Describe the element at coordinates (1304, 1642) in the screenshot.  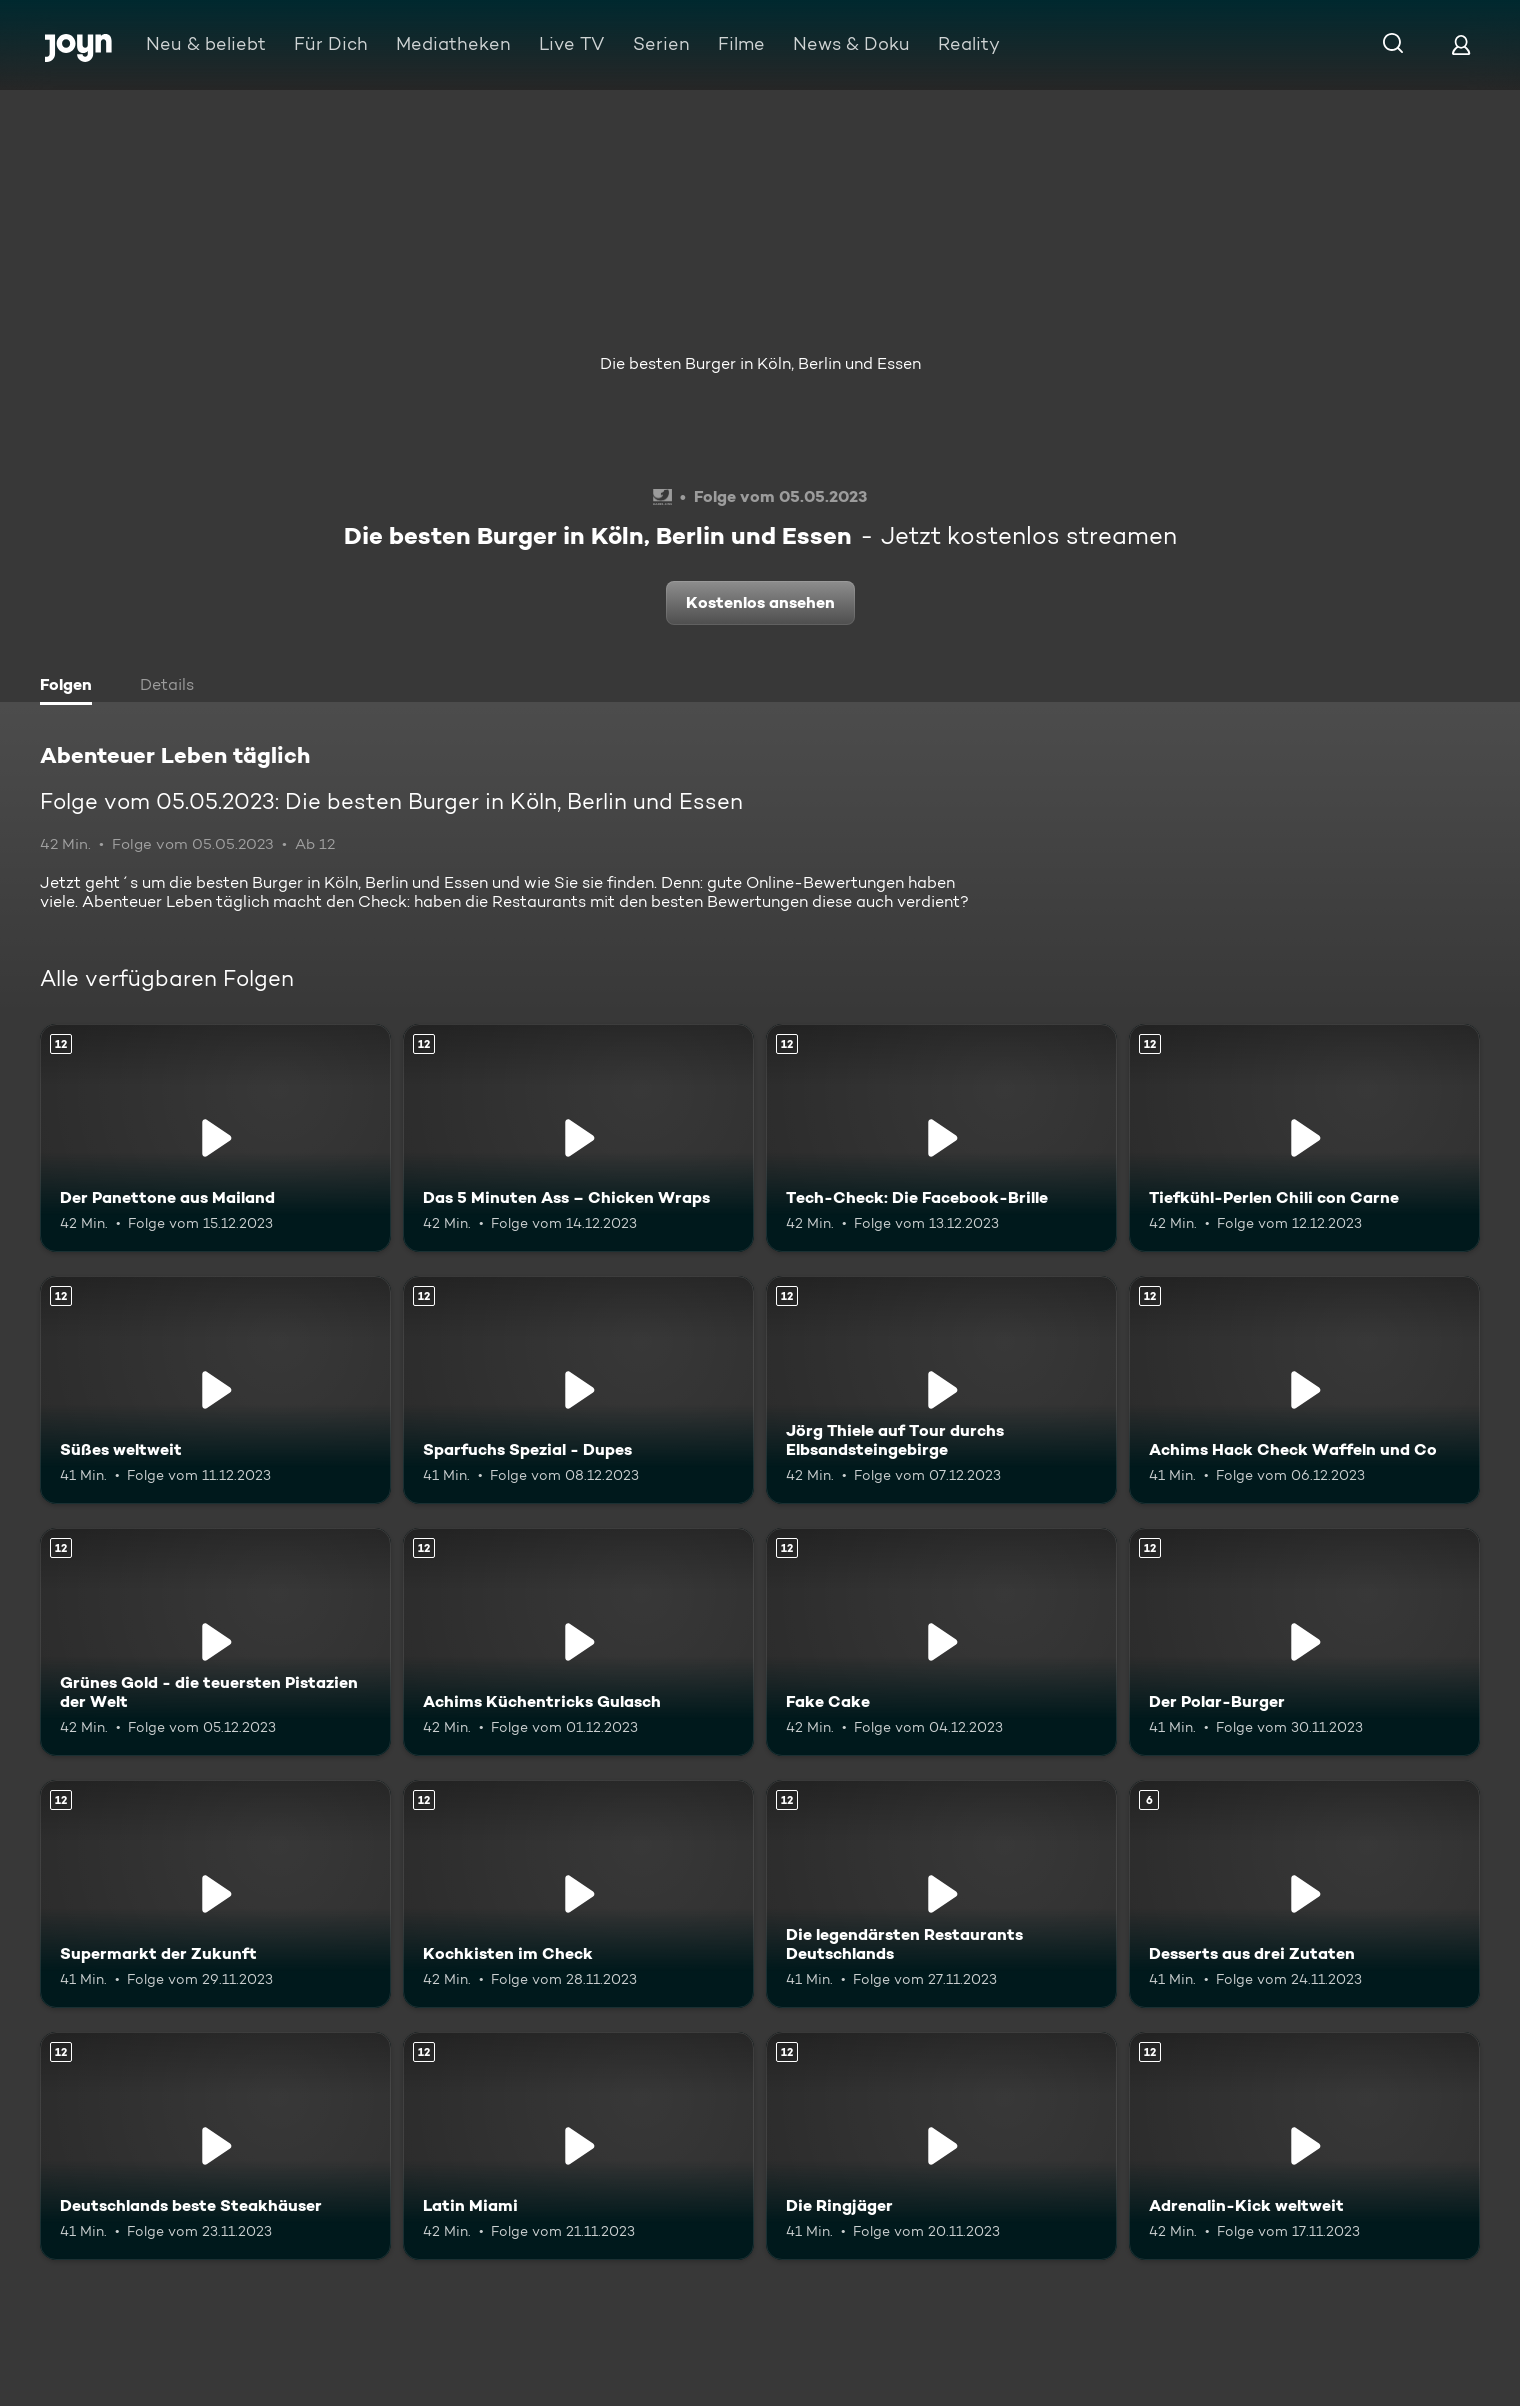
I see `[Der Polar-Burger. Ab 12 Jahren. Mehr Infos zur Episode]` at that location.